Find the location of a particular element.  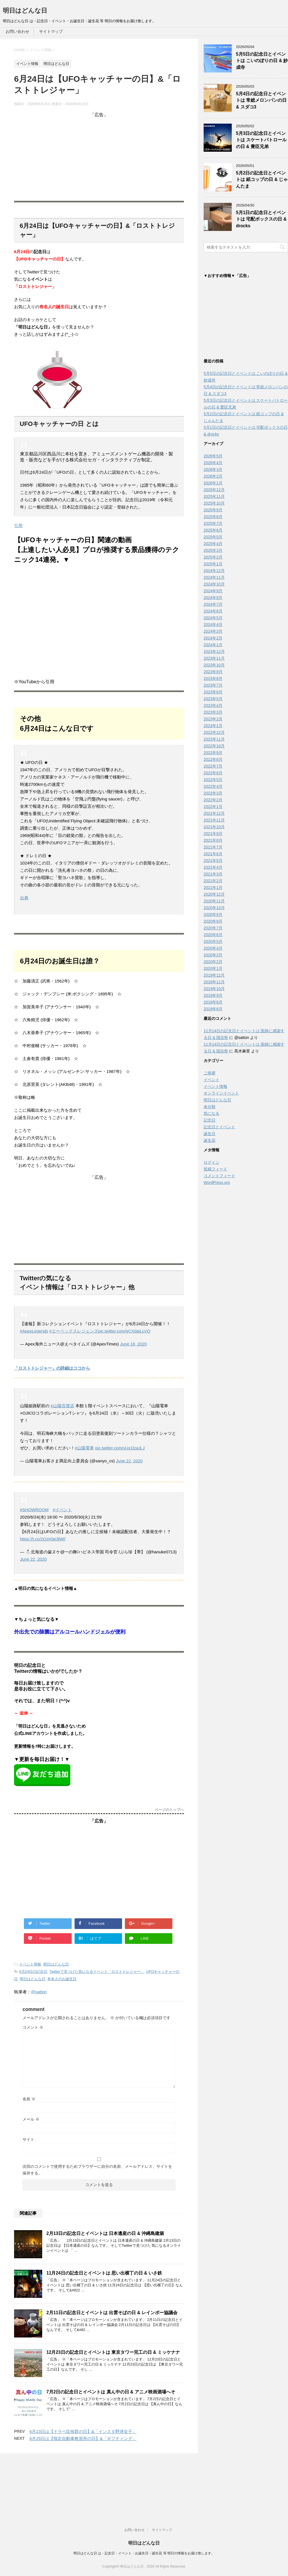

2023年8月 is located at coordinates (213, 680).